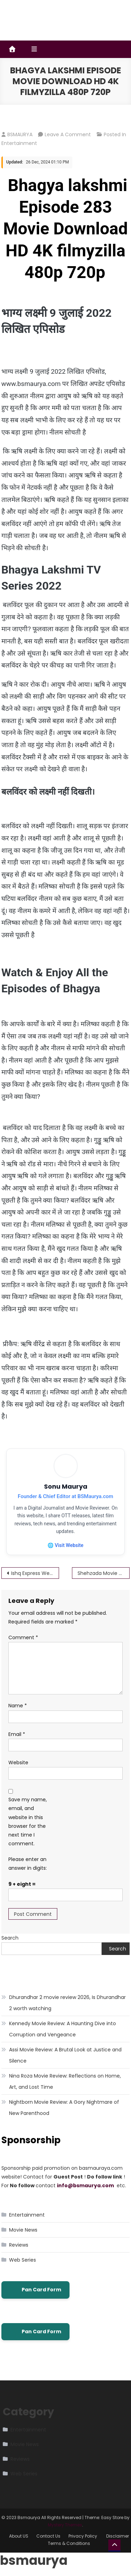  What do you see at coordinates (16, 1734) in the screenshot?
I see `Email` at bounding box center [16, 1734].